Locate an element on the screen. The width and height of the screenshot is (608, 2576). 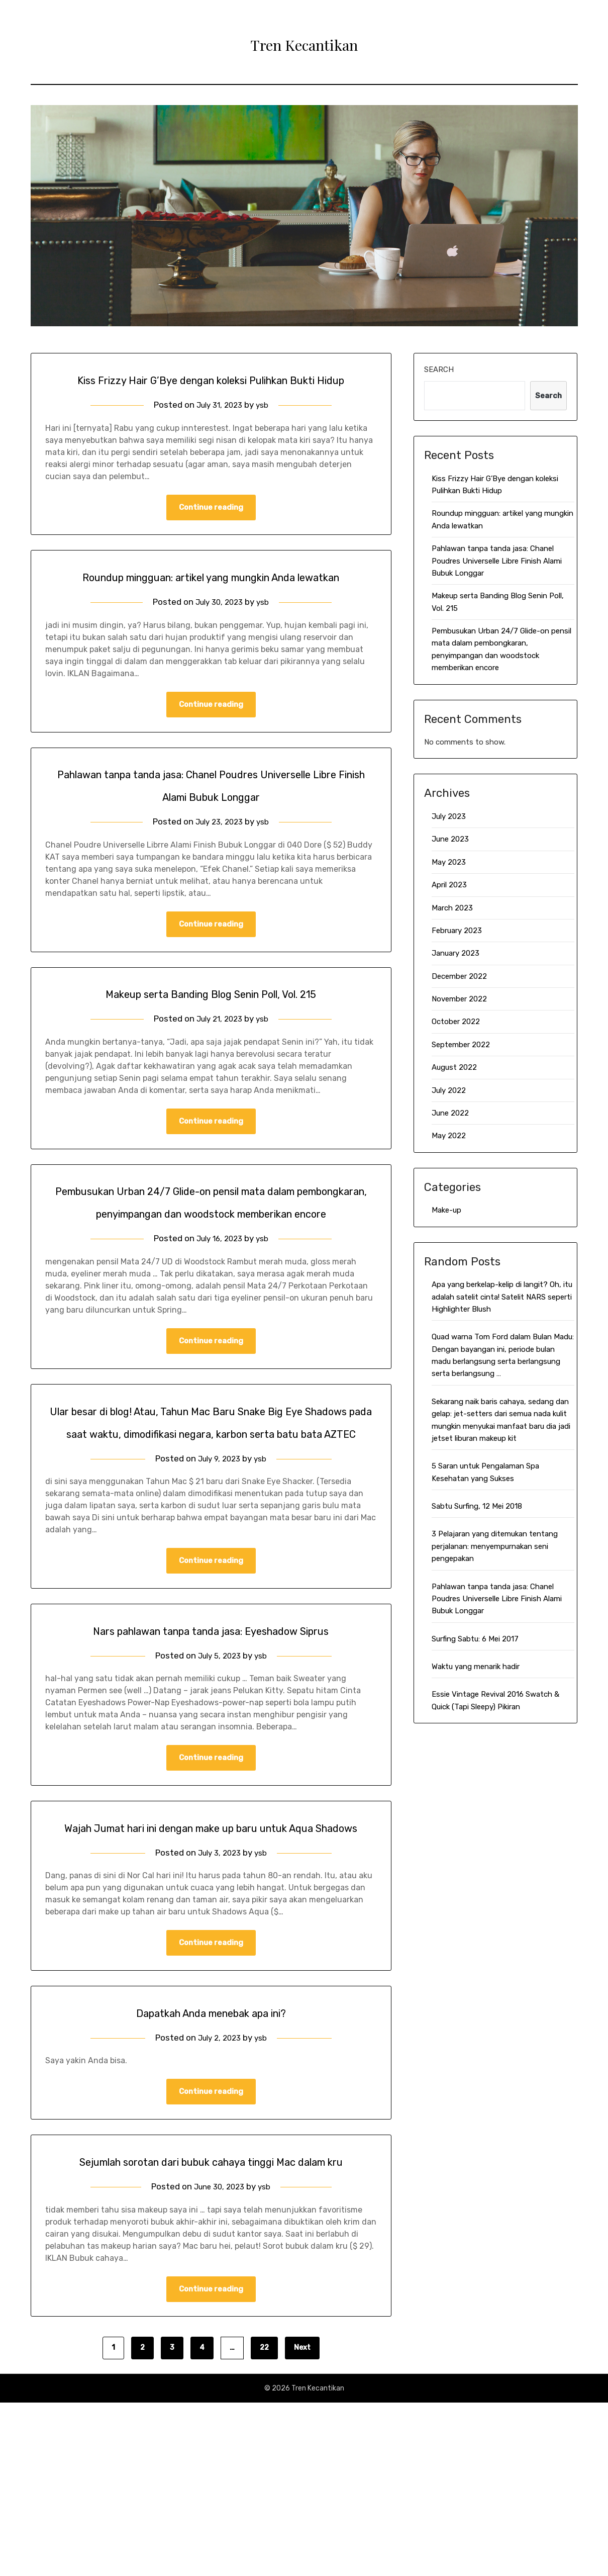
Pembusukan Urban 24/7 Glide-on pensil mata dalam pembongkaran, penyimpangan dan woodstock memberikan encore is located at coordinates (211, 1264).